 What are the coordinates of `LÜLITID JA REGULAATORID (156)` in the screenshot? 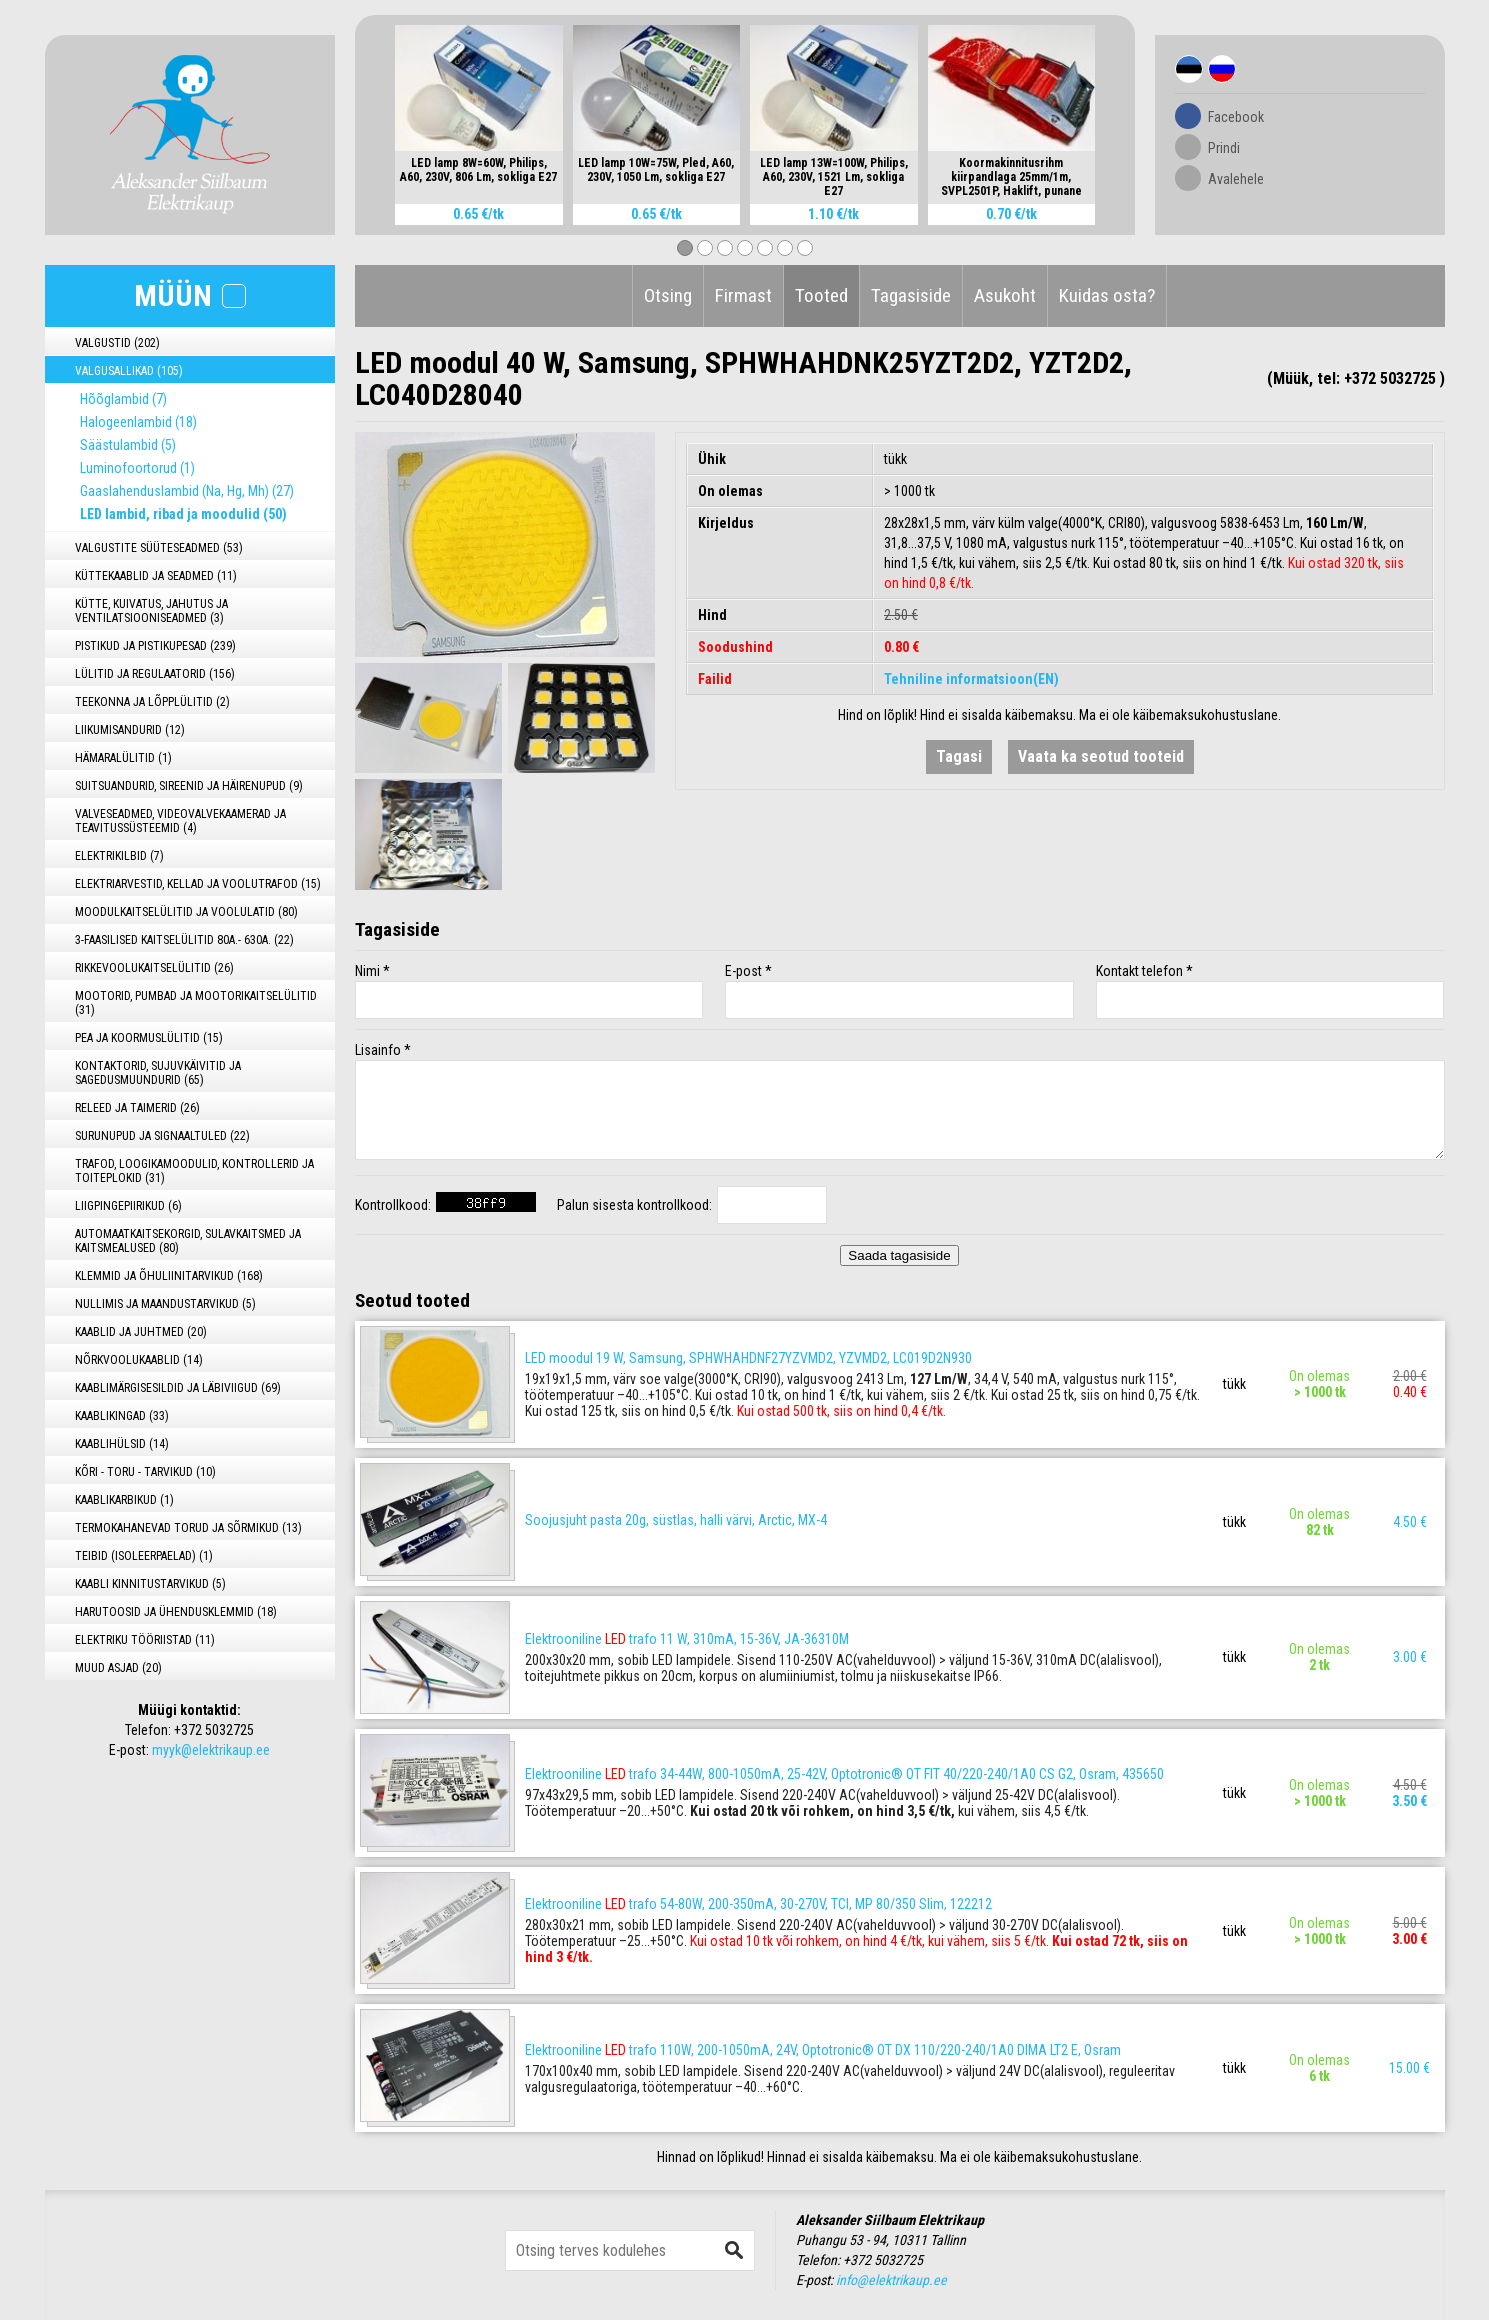 It's located at (155, 674).